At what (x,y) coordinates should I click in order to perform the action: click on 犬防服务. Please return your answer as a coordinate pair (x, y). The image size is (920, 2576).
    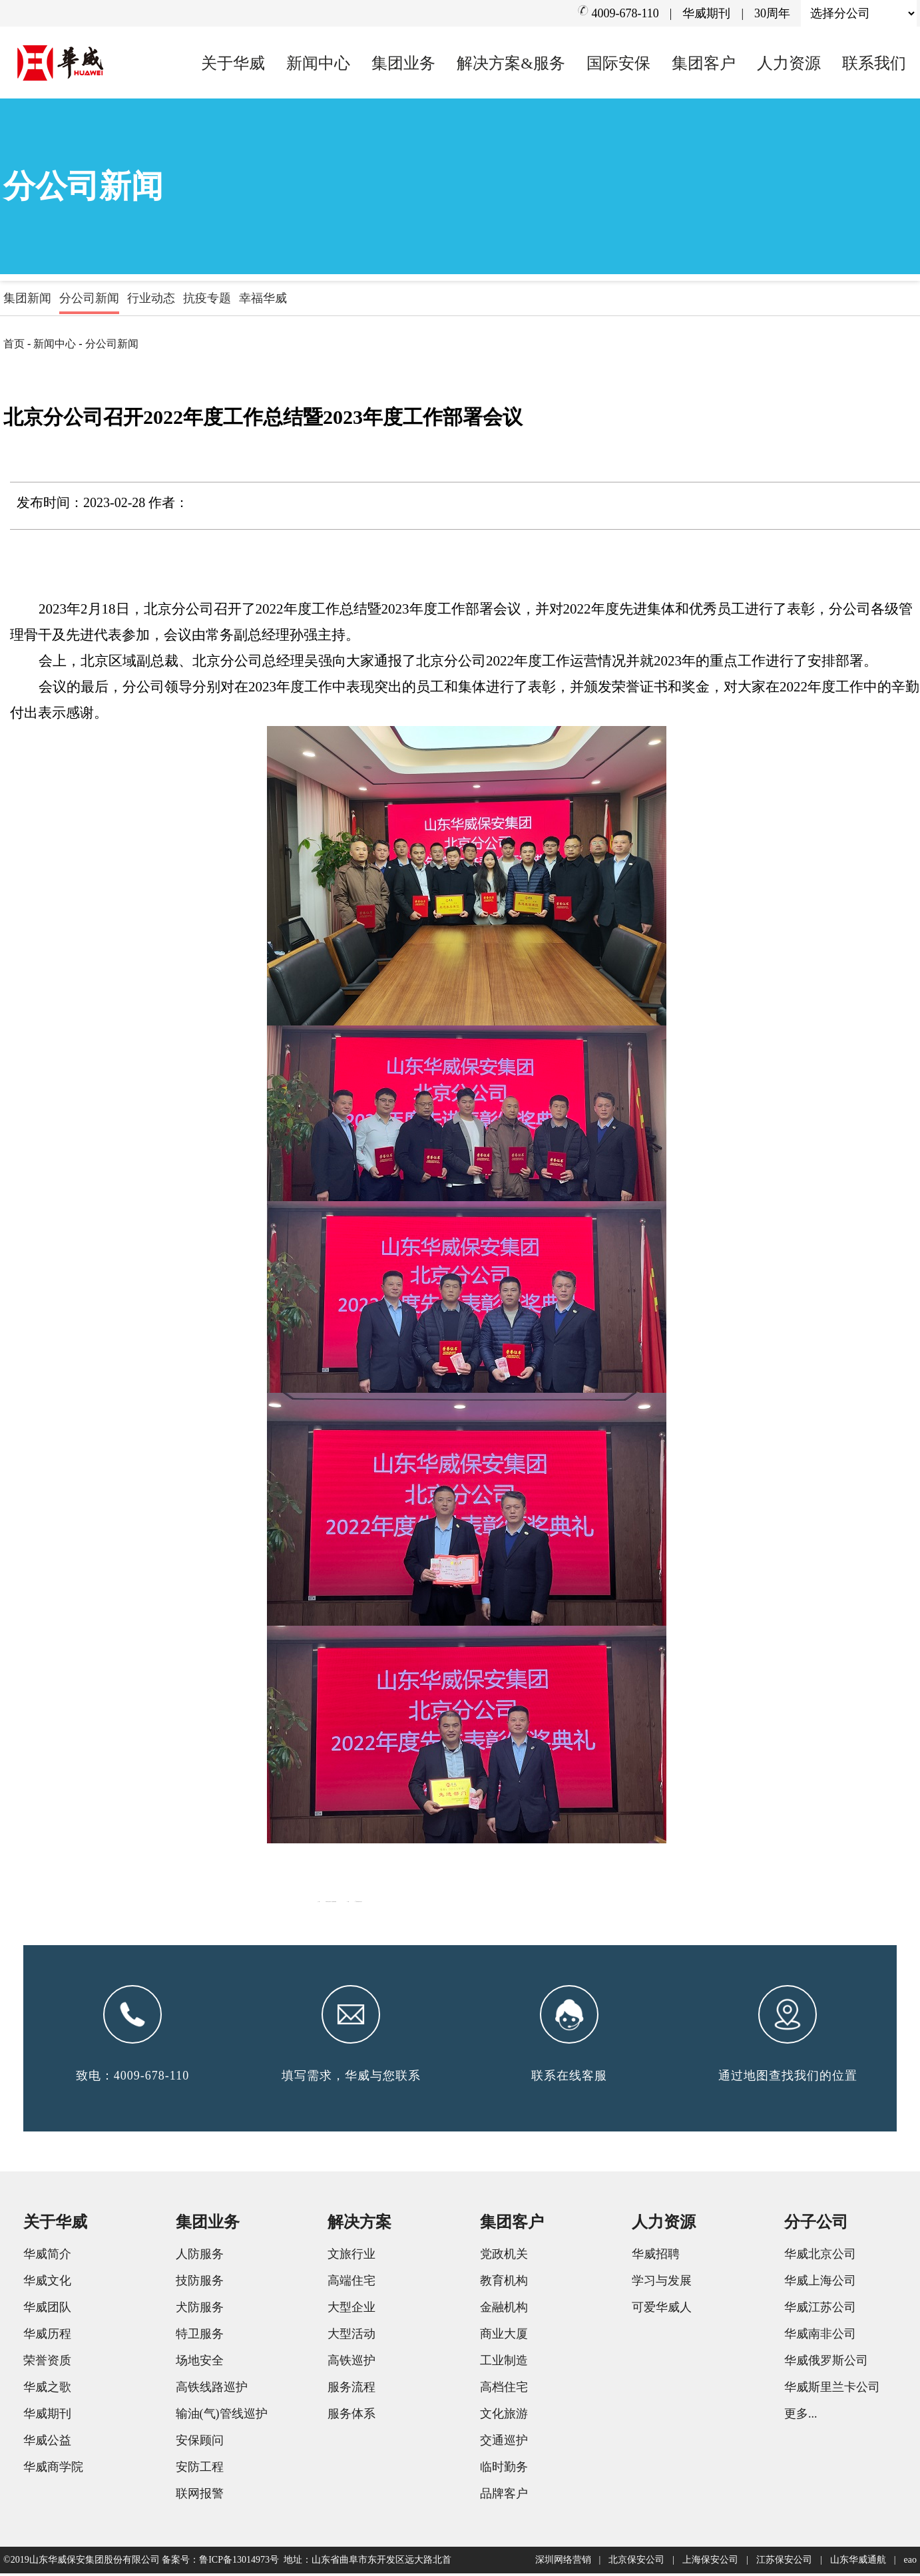
    Looking at the image, I should click on (200, 2309).